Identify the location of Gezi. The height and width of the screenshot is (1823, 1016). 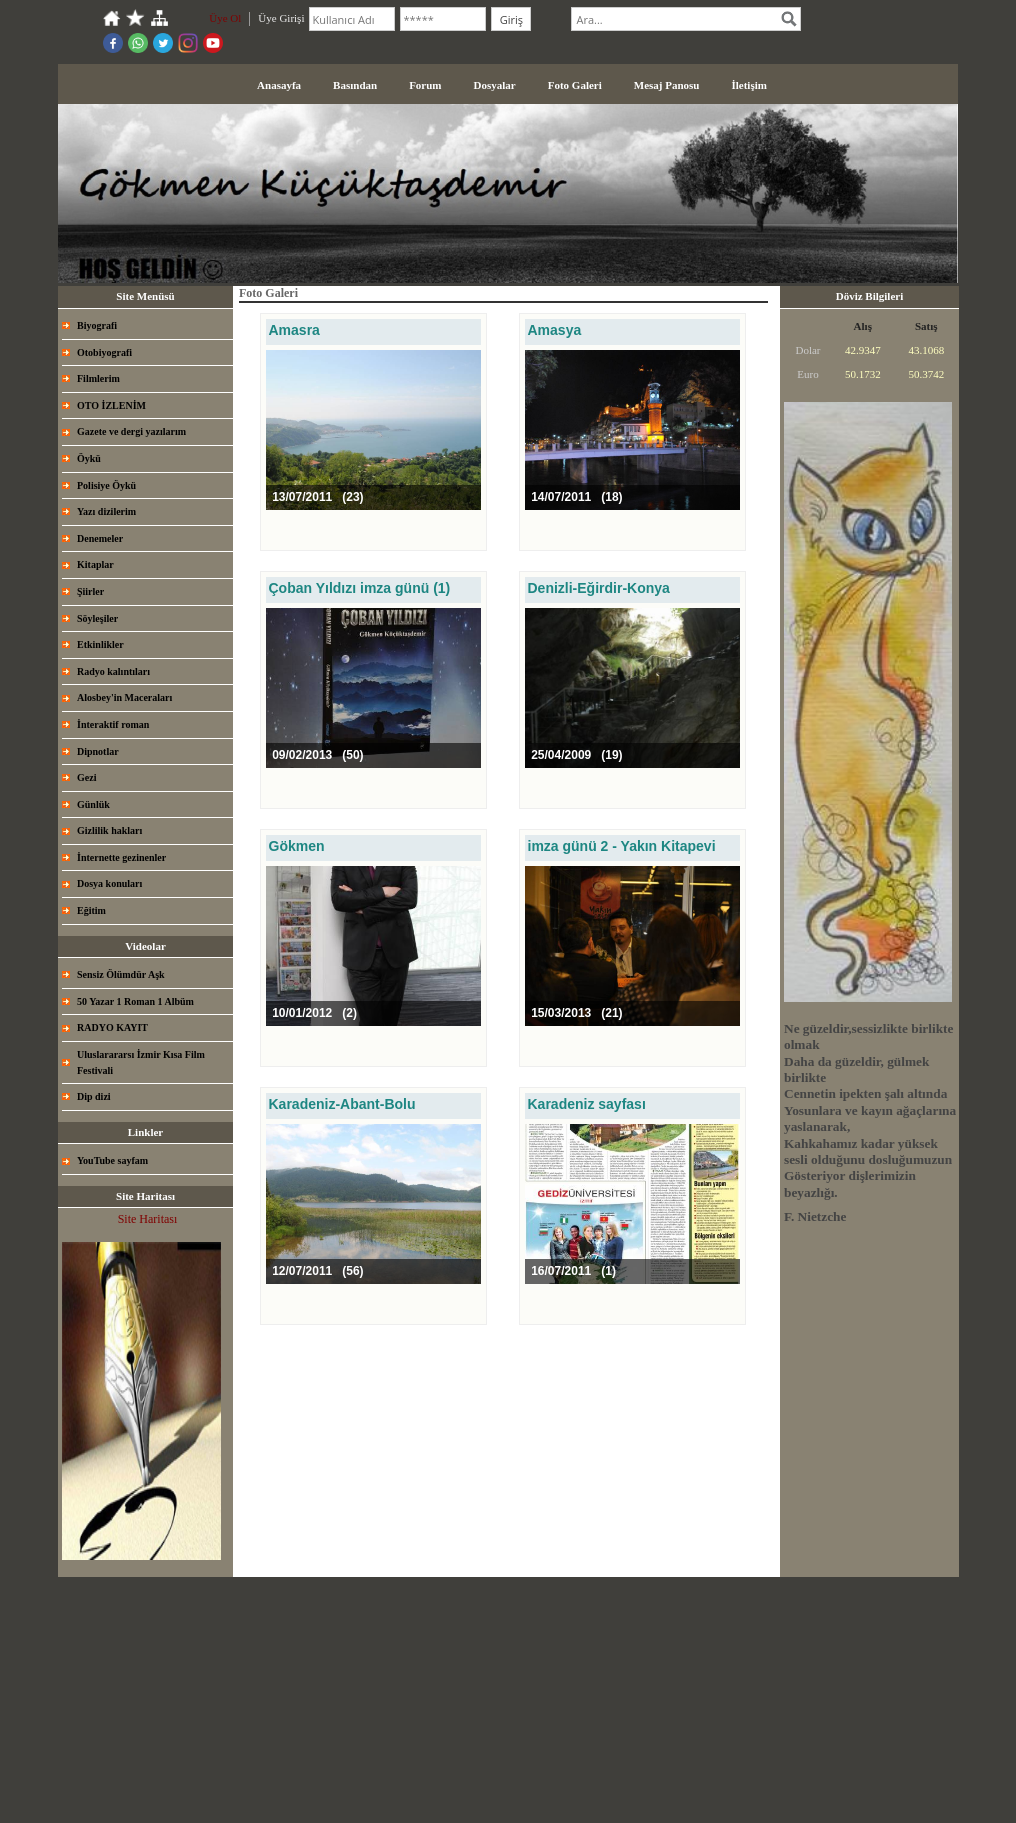
(86, 777).